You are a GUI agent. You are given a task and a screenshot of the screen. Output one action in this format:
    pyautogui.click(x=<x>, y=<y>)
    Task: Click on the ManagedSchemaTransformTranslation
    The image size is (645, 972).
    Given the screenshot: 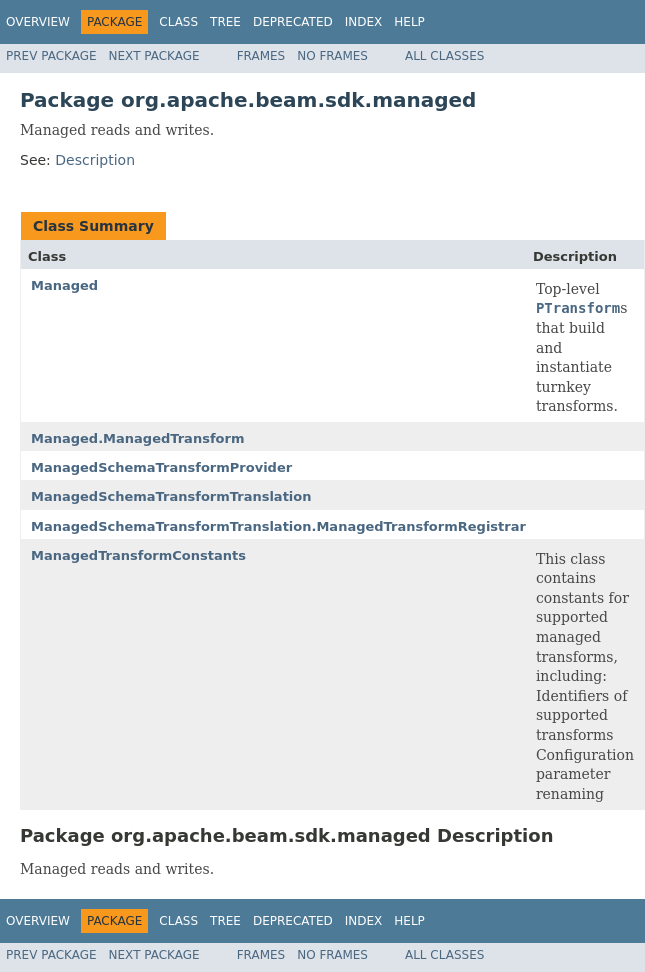 What is the action you would take?
    pyautogui.click(x=171, y=496)
    